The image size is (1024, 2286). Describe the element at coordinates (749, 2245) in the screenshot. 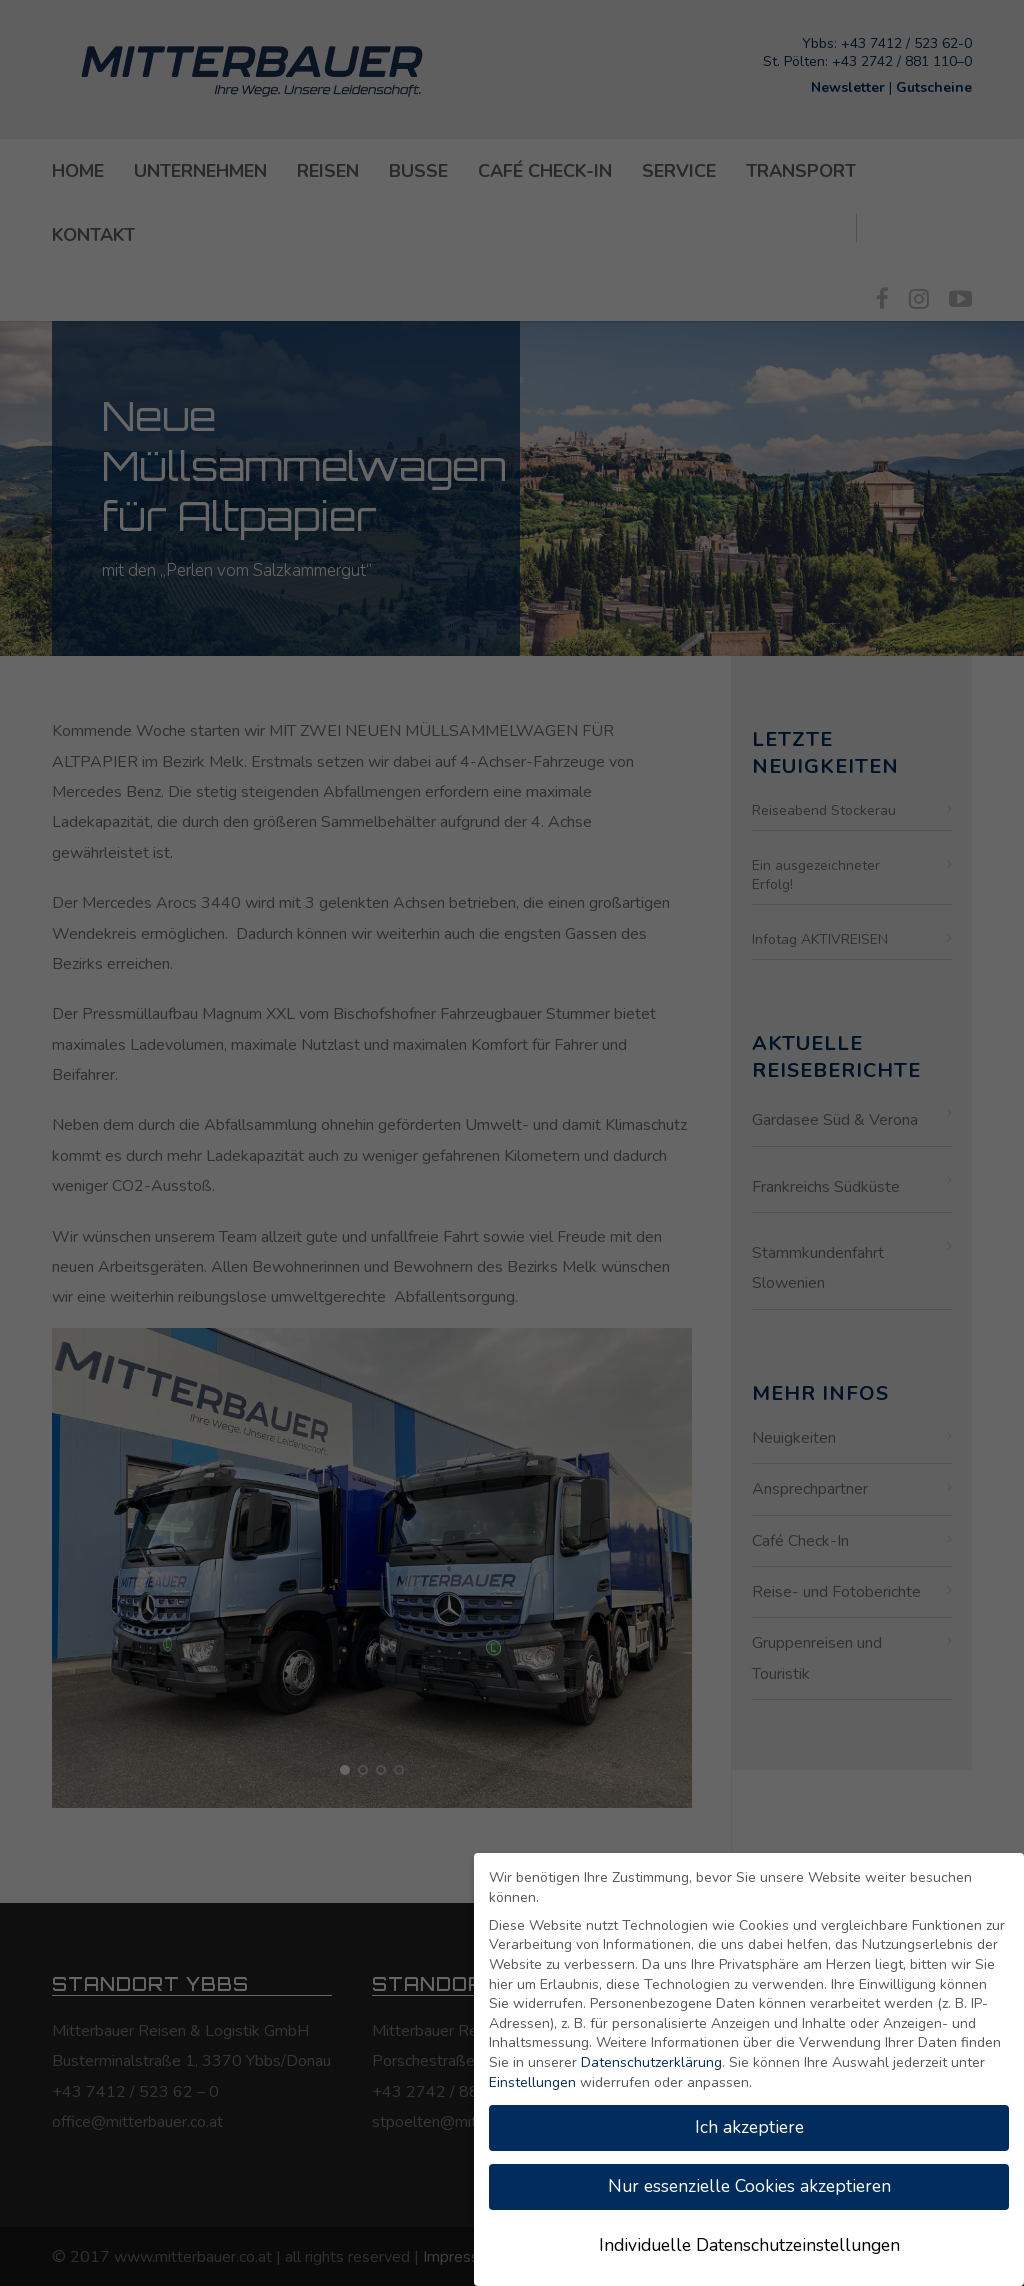

I see `Individuelle Datenschutzeinstellungen [button]` at that location.